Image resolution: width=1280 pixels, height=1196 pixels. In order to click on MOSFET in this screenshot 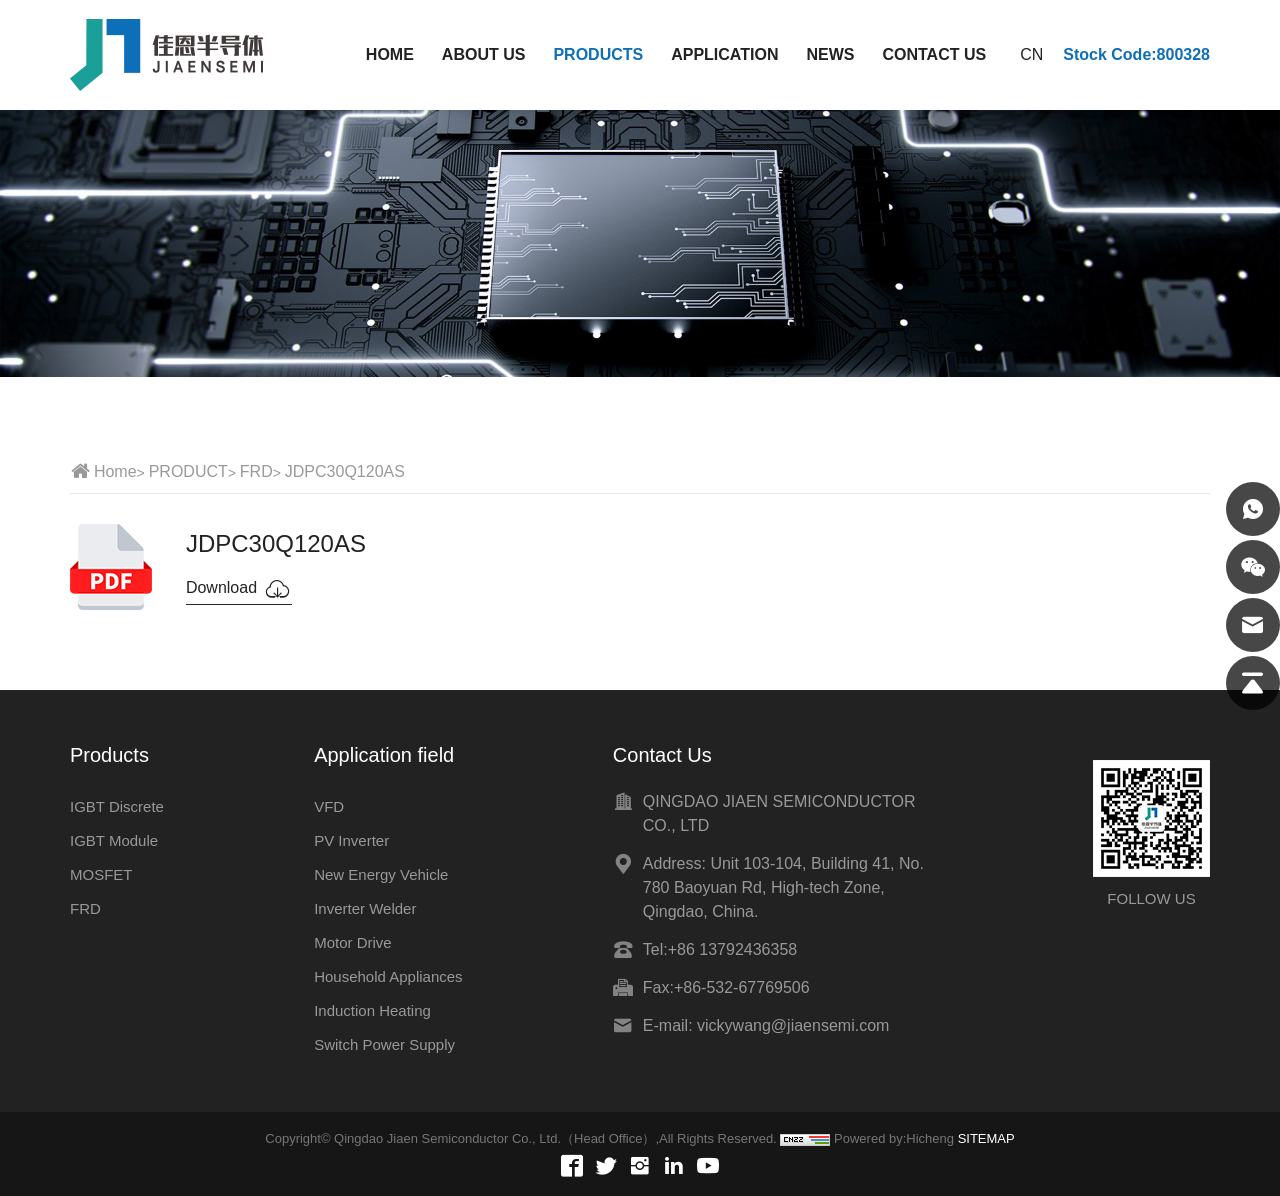, I will do `click(101, 874)`.